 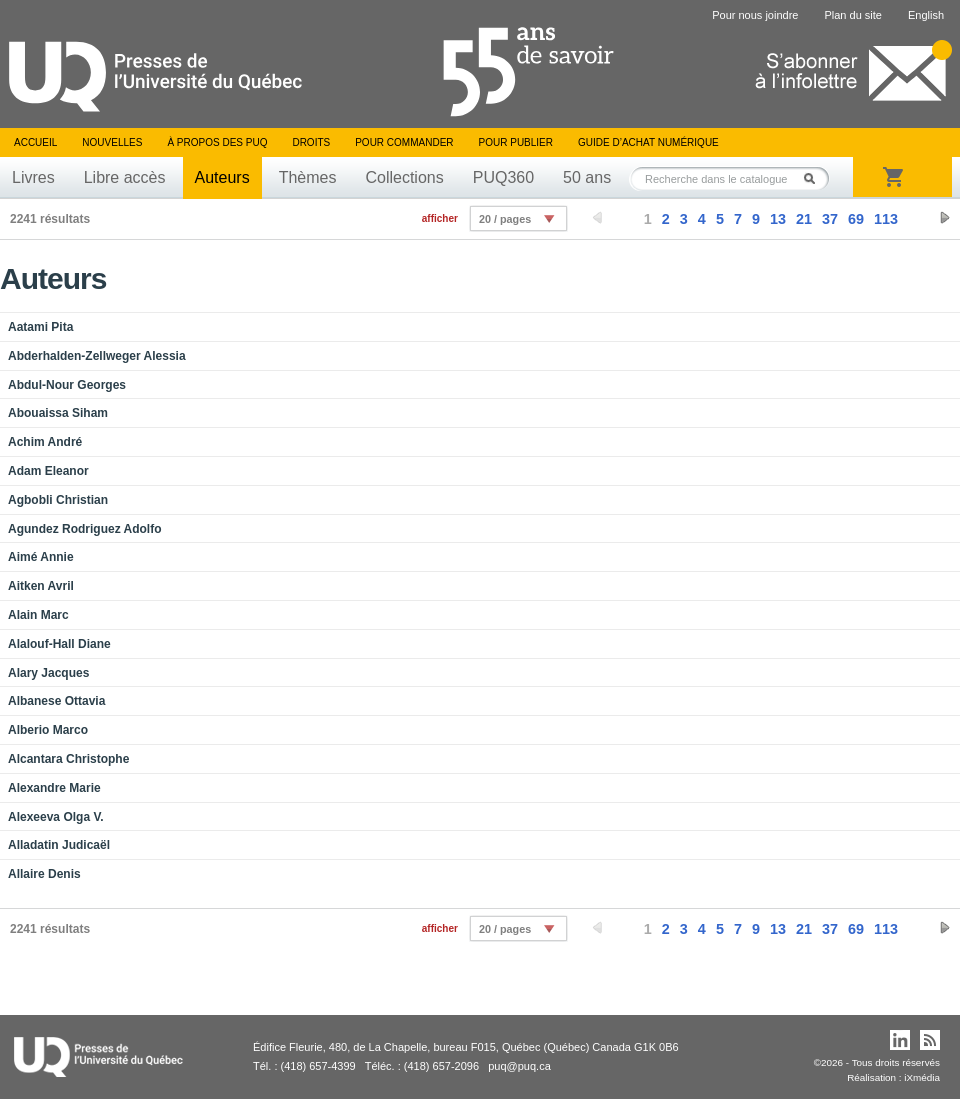 I want to click on Thèmes, so click(x=308, y=177).